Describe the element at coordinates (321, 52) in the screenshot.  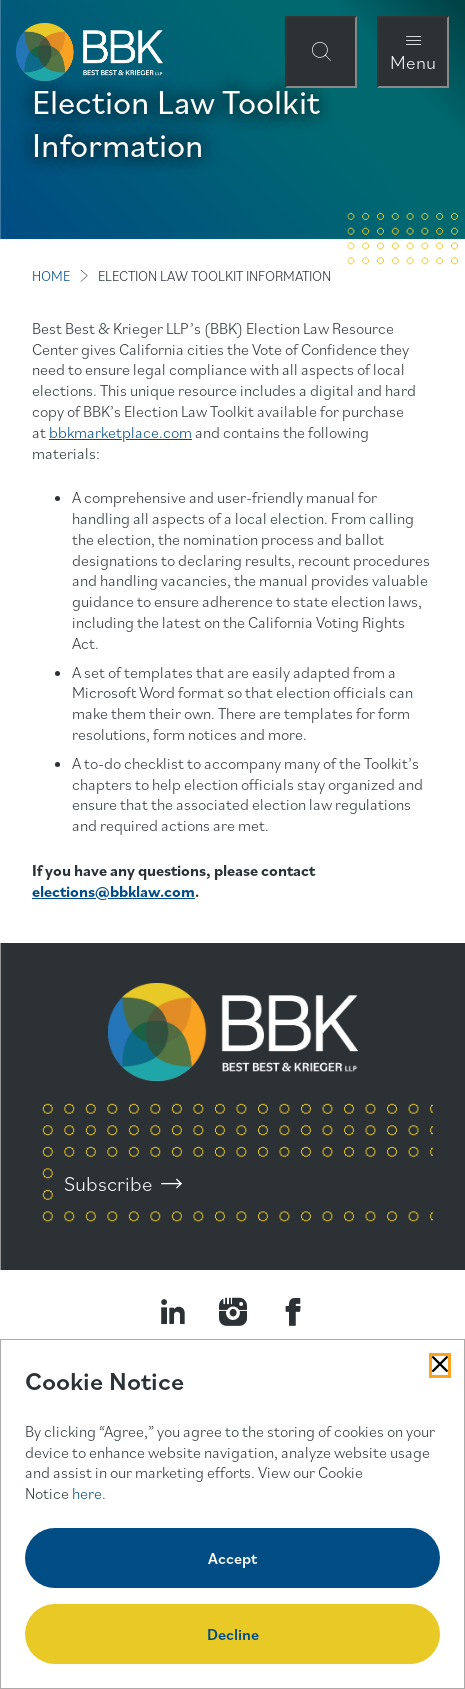
I see `[Open Site Search Form Modal]` at that location.